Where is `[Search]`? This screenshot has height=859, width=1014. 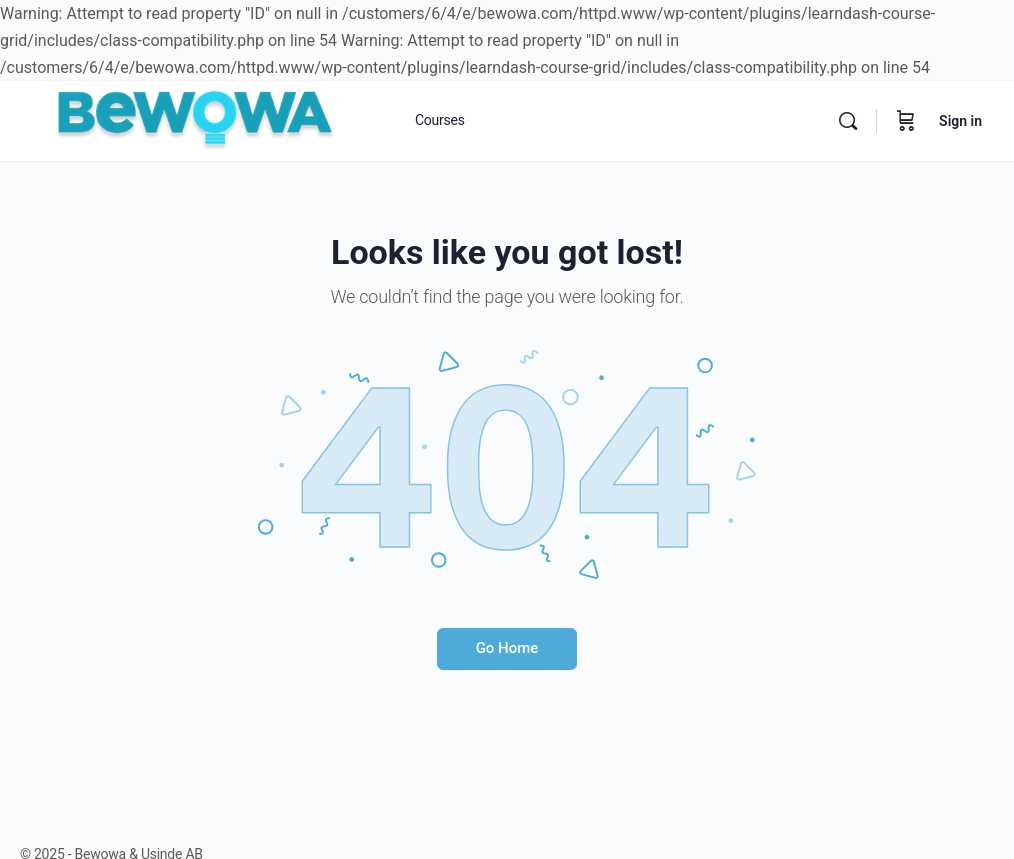 [Search] is located at coordinates (848, 121).